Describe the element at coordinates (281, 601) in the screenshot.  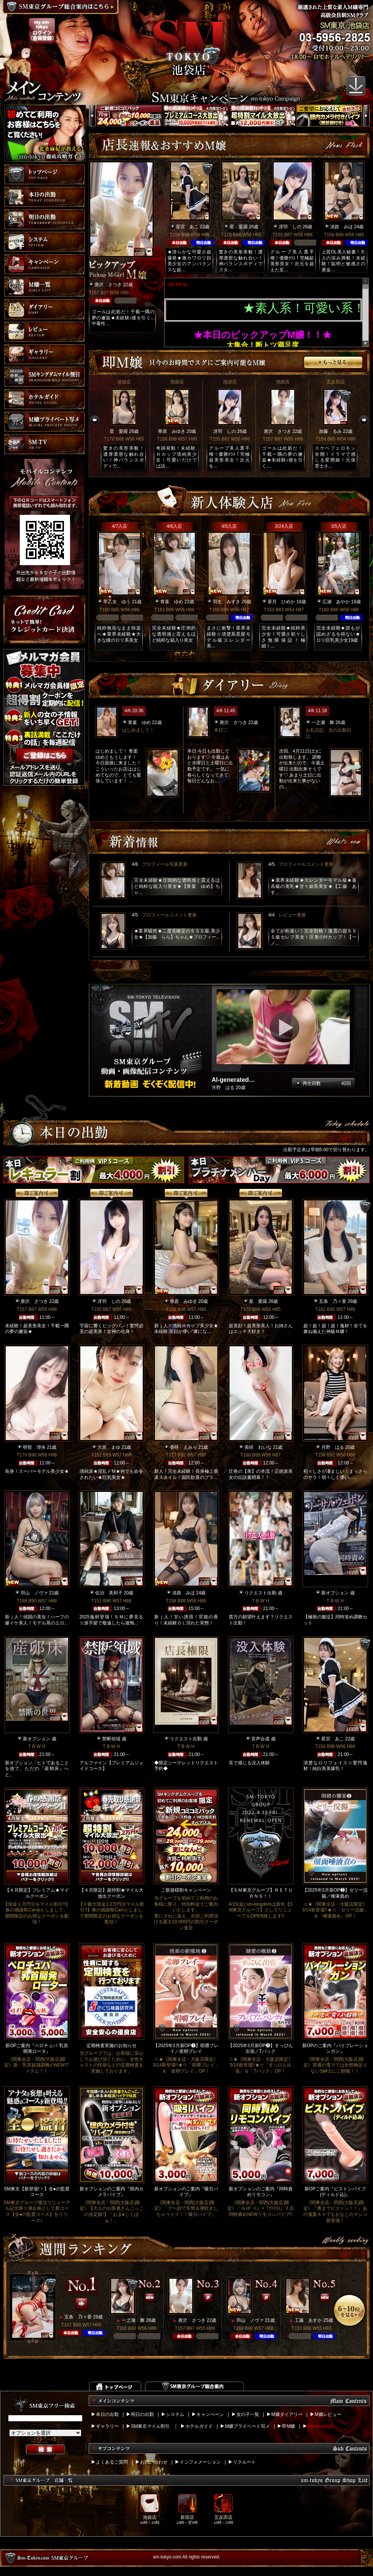
I see `香月 ひめか` at that location.